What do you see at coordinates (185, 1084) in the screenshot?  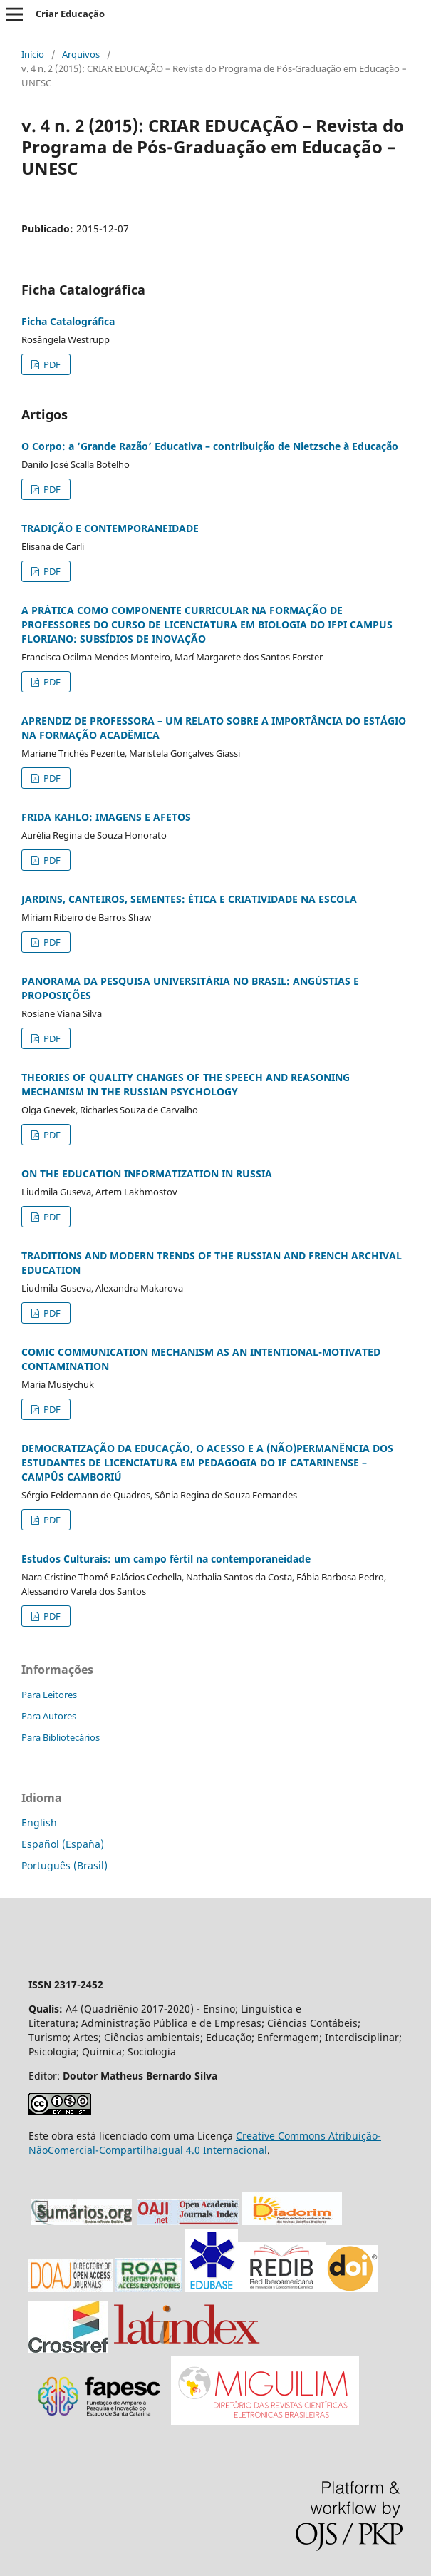 I see `THEORIES OF QUALITY CHANGES OF THE SPEECH AND REASONING MECHANISM IN THE RUSSIAN PSYCHOLOGY` at bounding box center [185, 1084].